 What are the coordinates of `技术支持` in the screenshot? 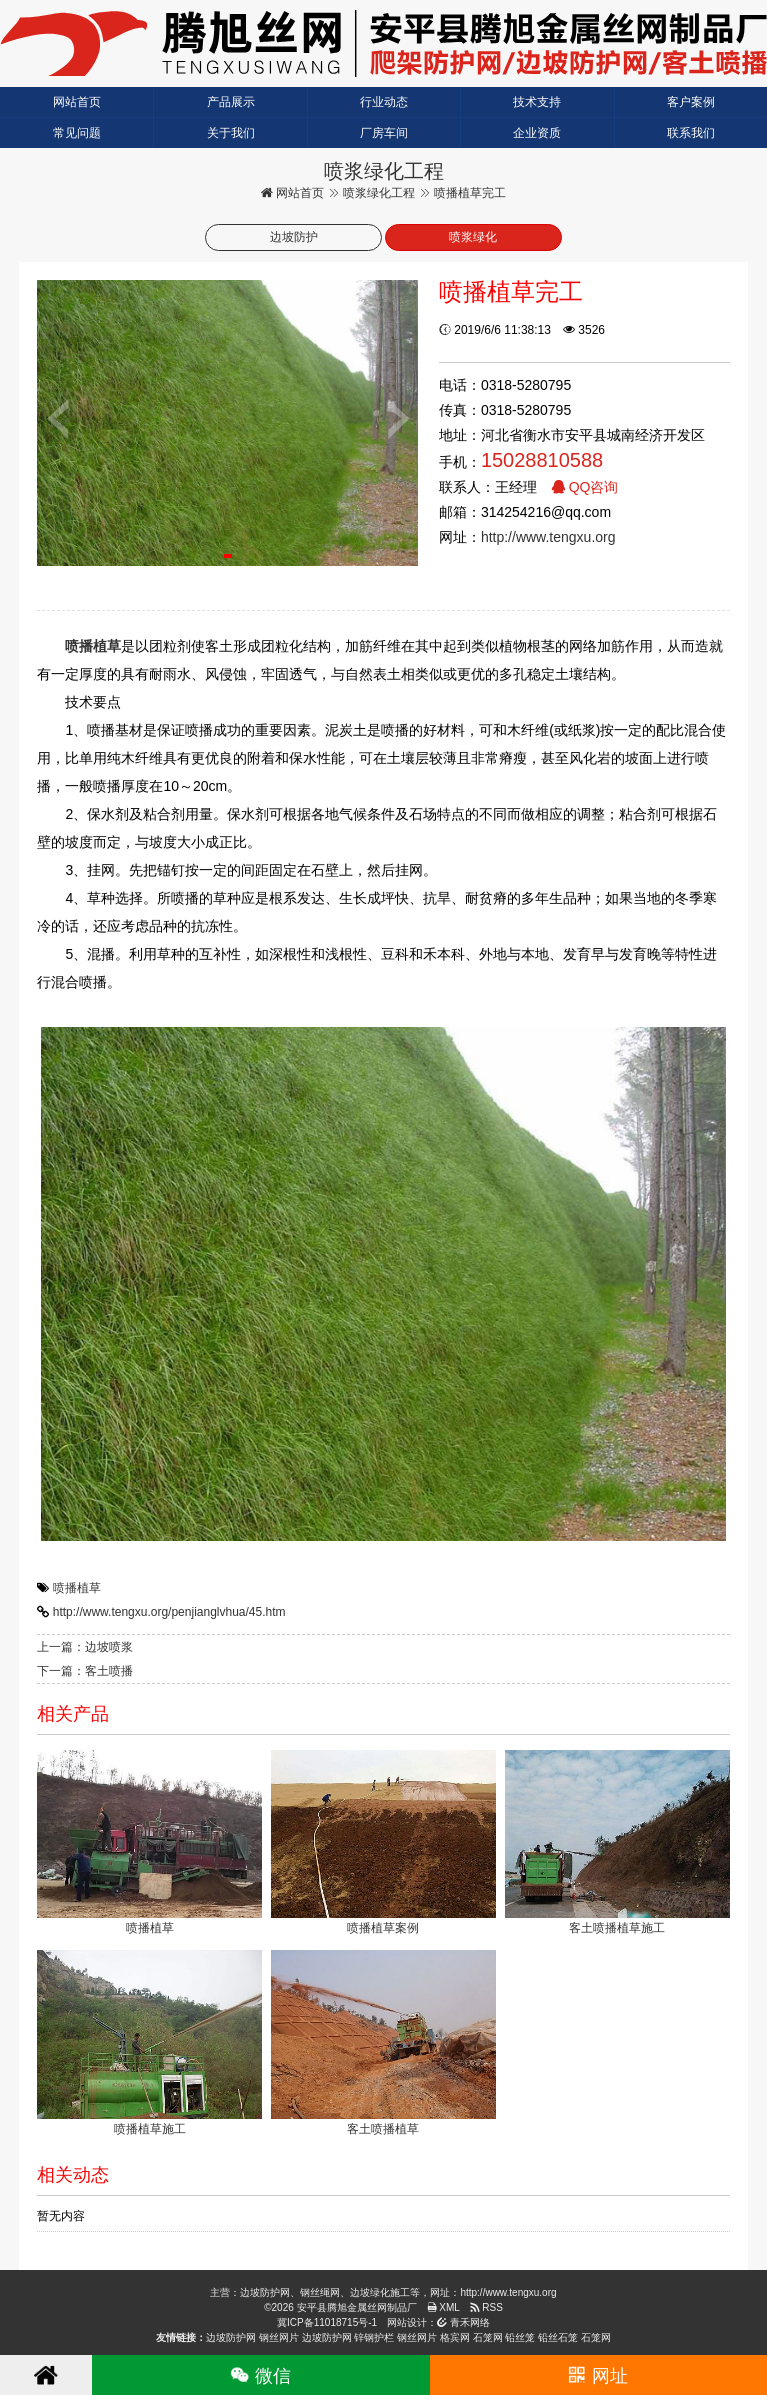 It's located at (537, 102).